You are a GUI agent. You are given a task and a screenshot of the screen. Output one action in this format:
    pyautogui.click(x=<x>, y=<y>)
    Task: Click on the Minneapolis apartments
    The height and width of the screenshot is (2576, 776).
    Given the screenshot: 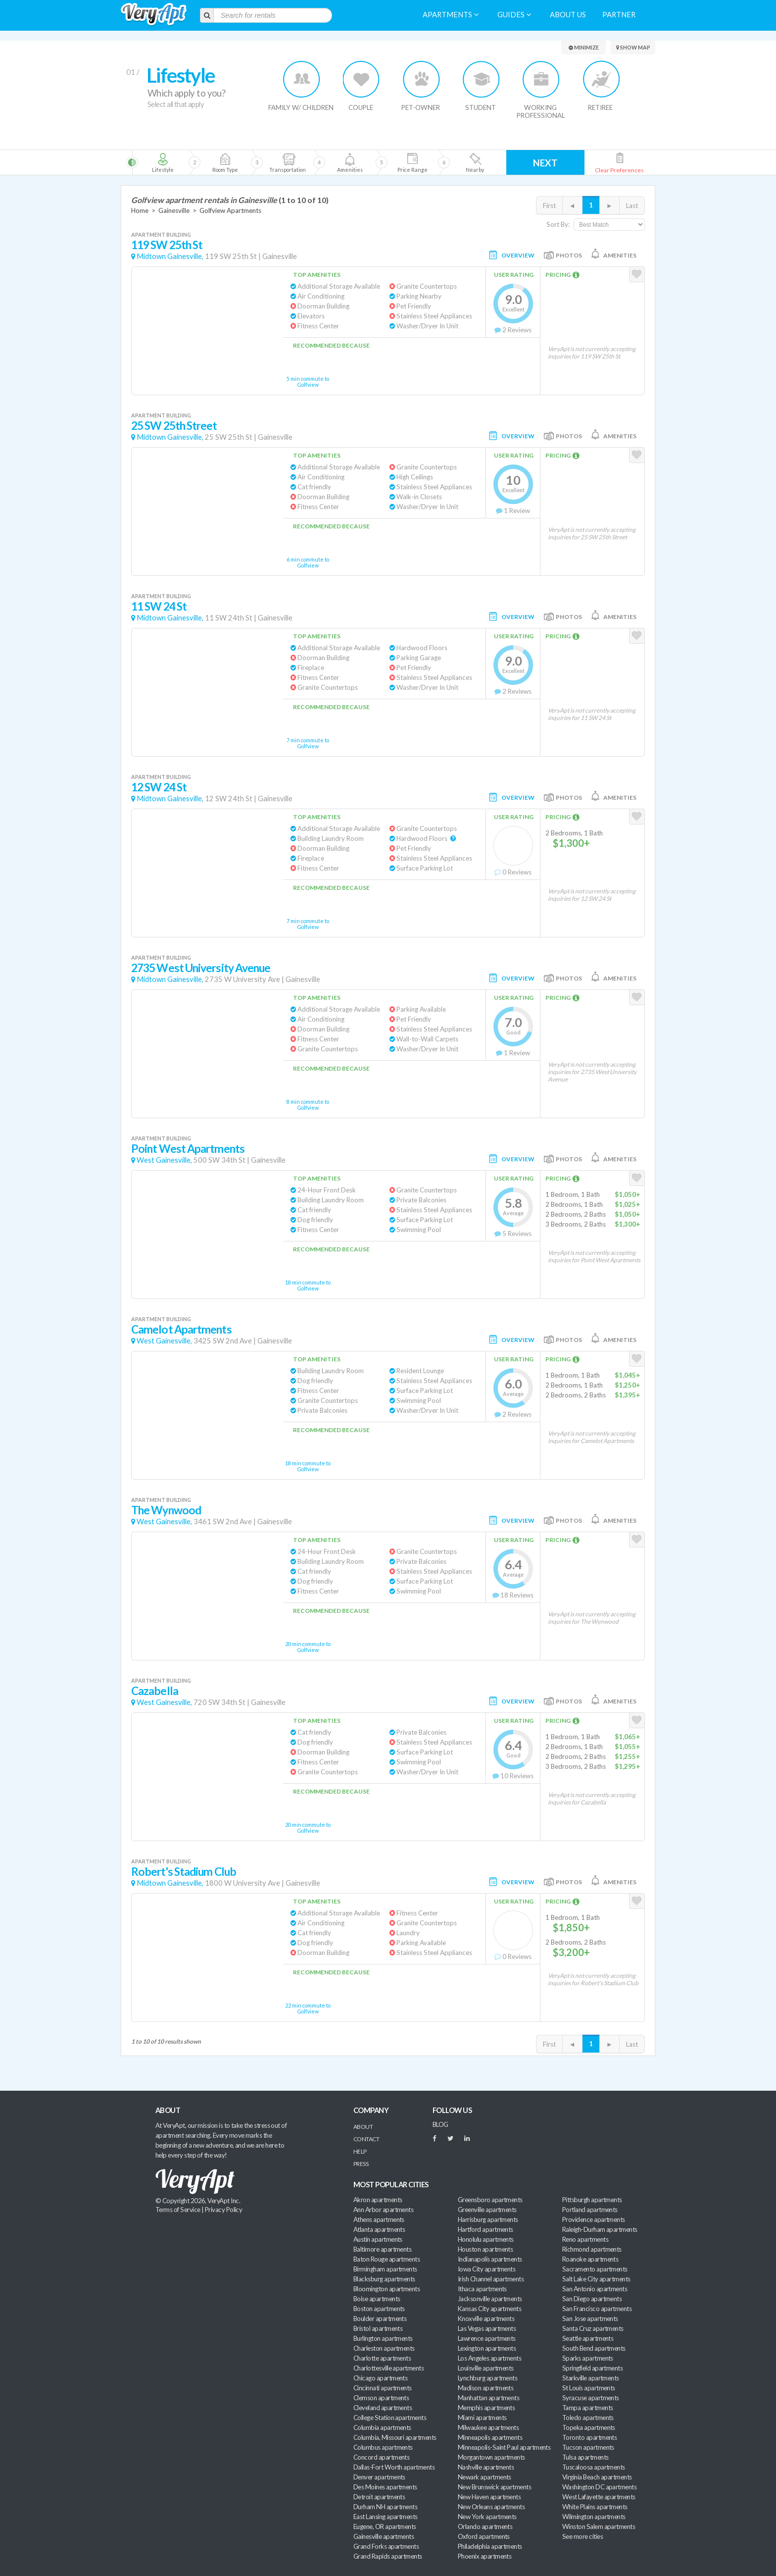 What is the action you would take?
    pyautogui.click(x=490, y=2437)
    